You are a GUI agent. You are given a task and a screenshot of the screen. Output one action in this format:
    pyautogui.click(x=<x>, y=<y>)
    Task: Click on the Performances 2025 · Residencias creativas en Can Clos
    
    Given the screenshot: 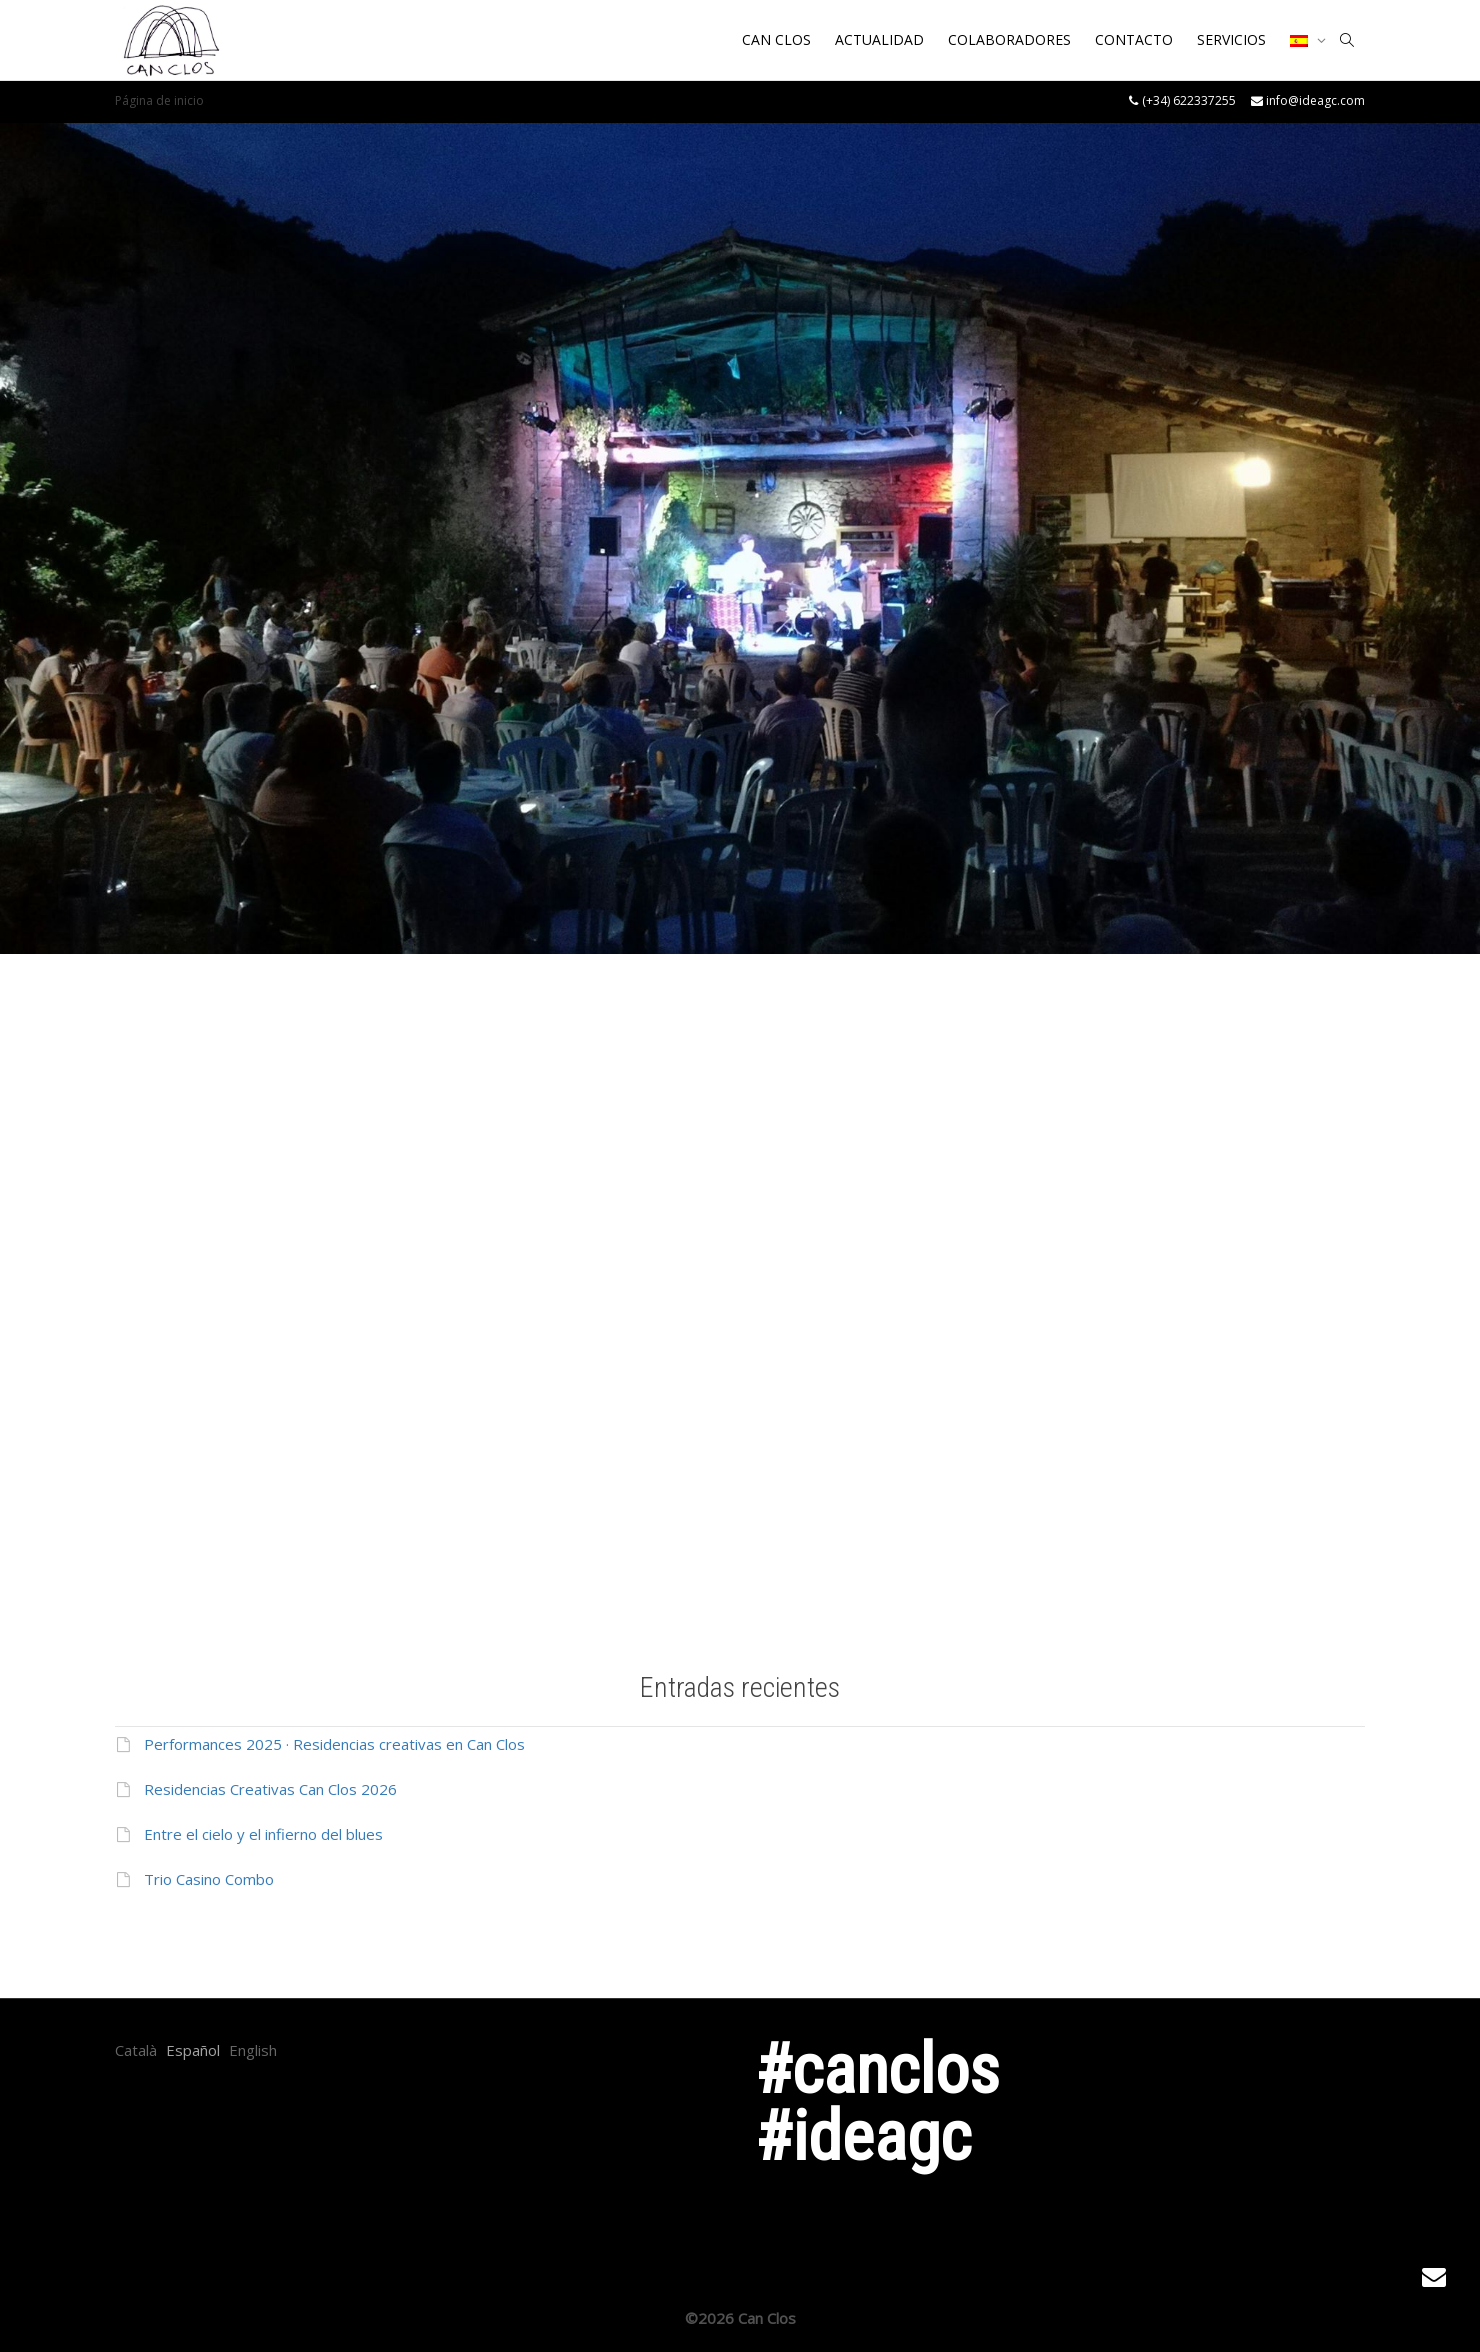 What is the action you would take?
    pyautogui.click(x=334, y=1744)
    